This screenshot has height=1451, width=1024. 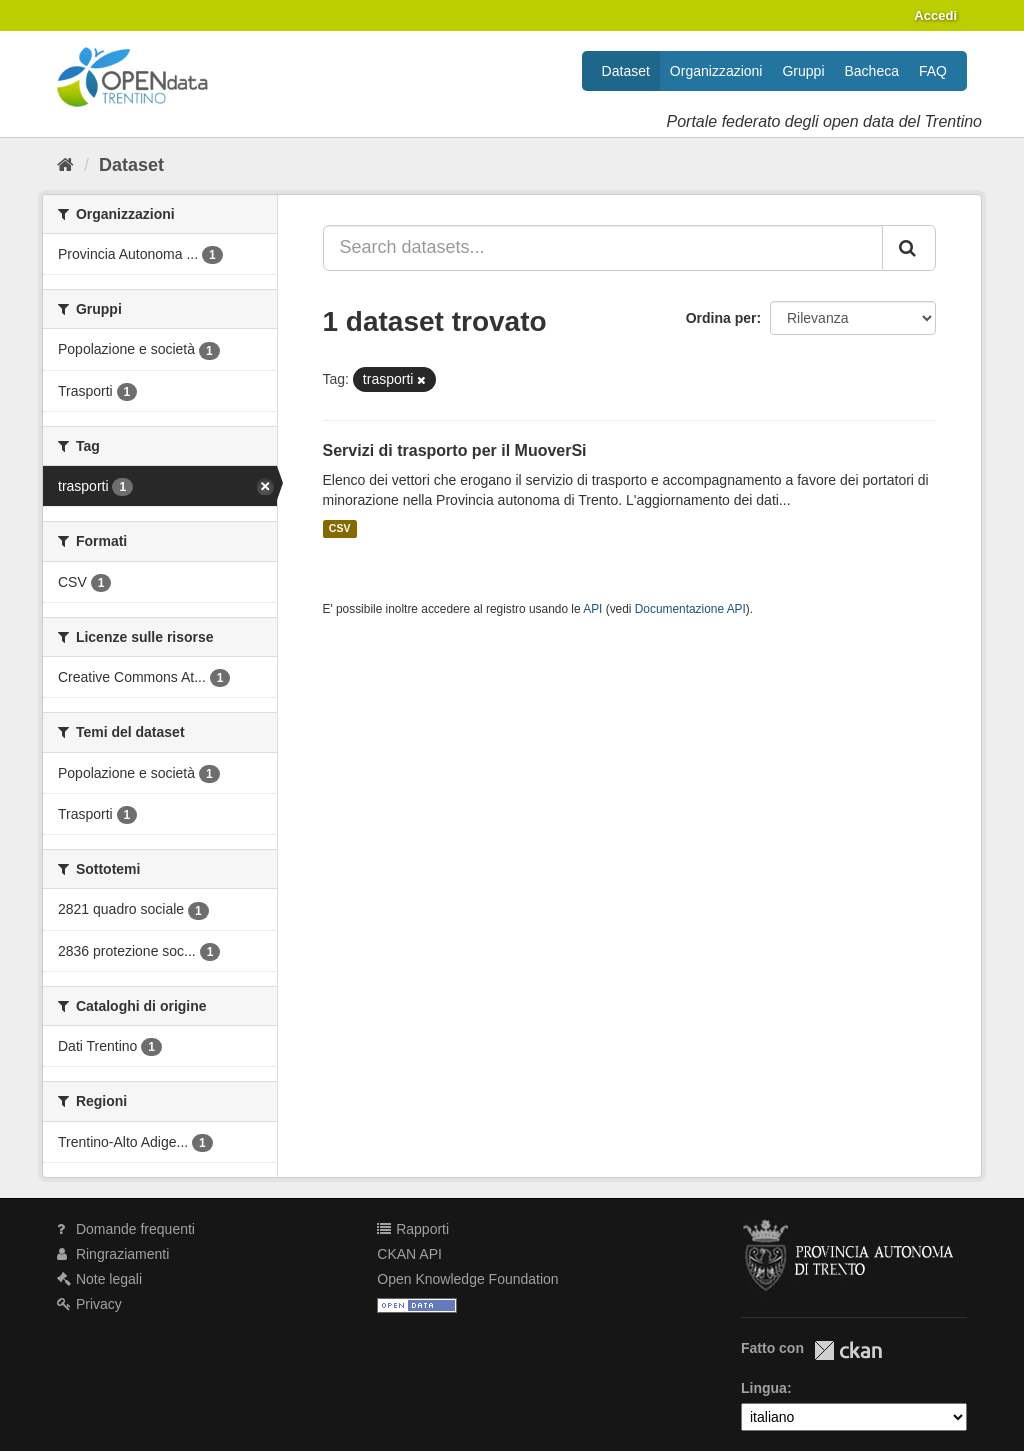 What do you see at coordinates (909, 248) in the screenshot?
I see `[Invia]` at bounding box center [909, 248].